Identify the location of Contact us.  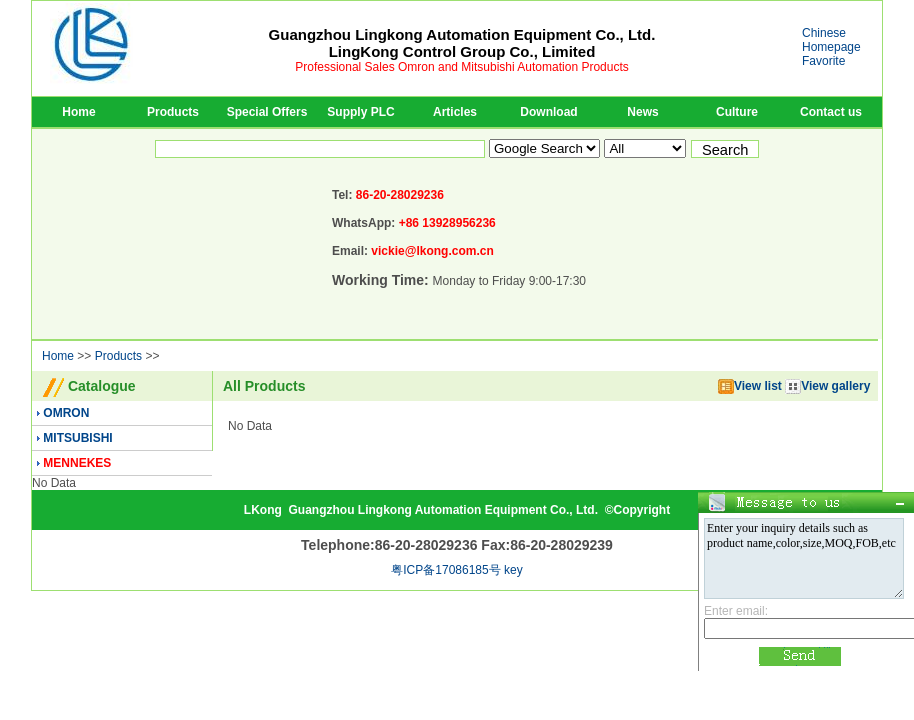
(831, 112).